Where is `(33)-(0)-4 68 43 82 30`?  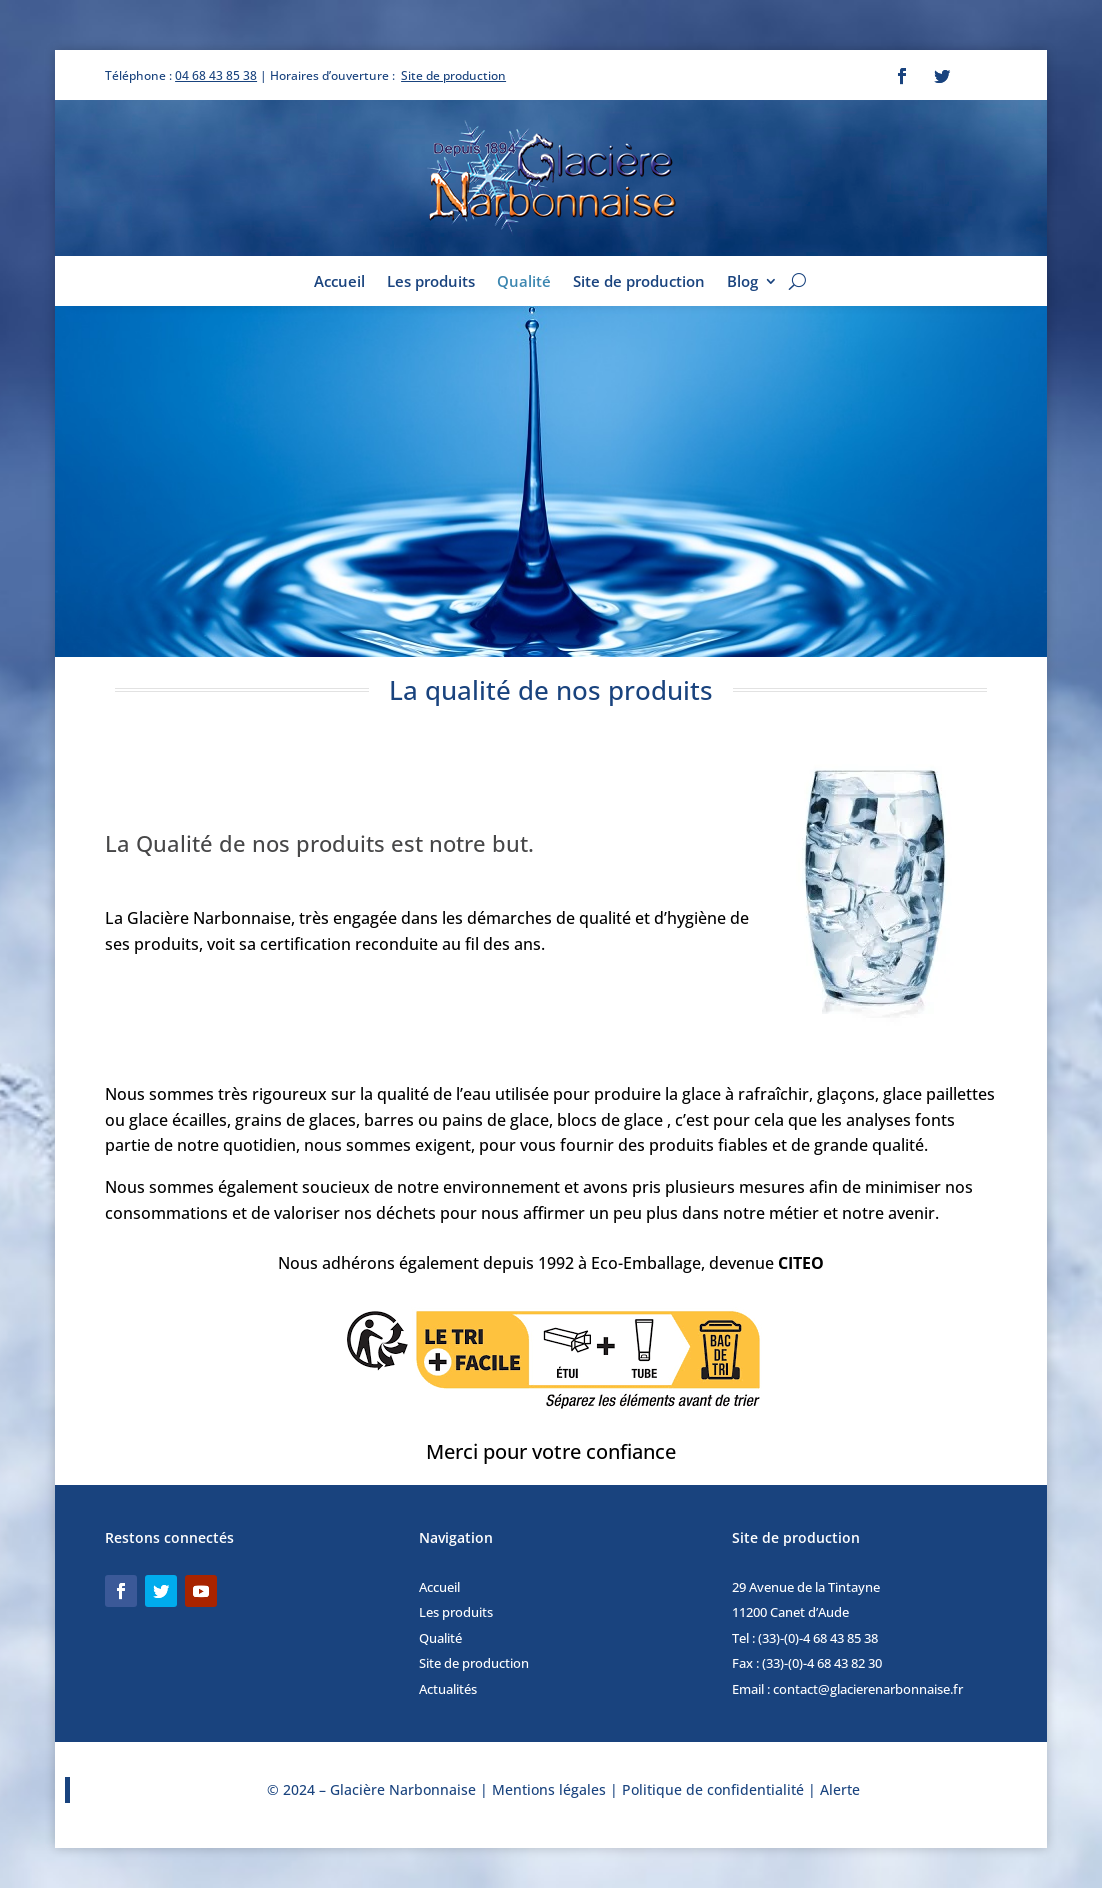 (33)-(0)-4 68 43 82 30 is located at coordinates (822, 1663).